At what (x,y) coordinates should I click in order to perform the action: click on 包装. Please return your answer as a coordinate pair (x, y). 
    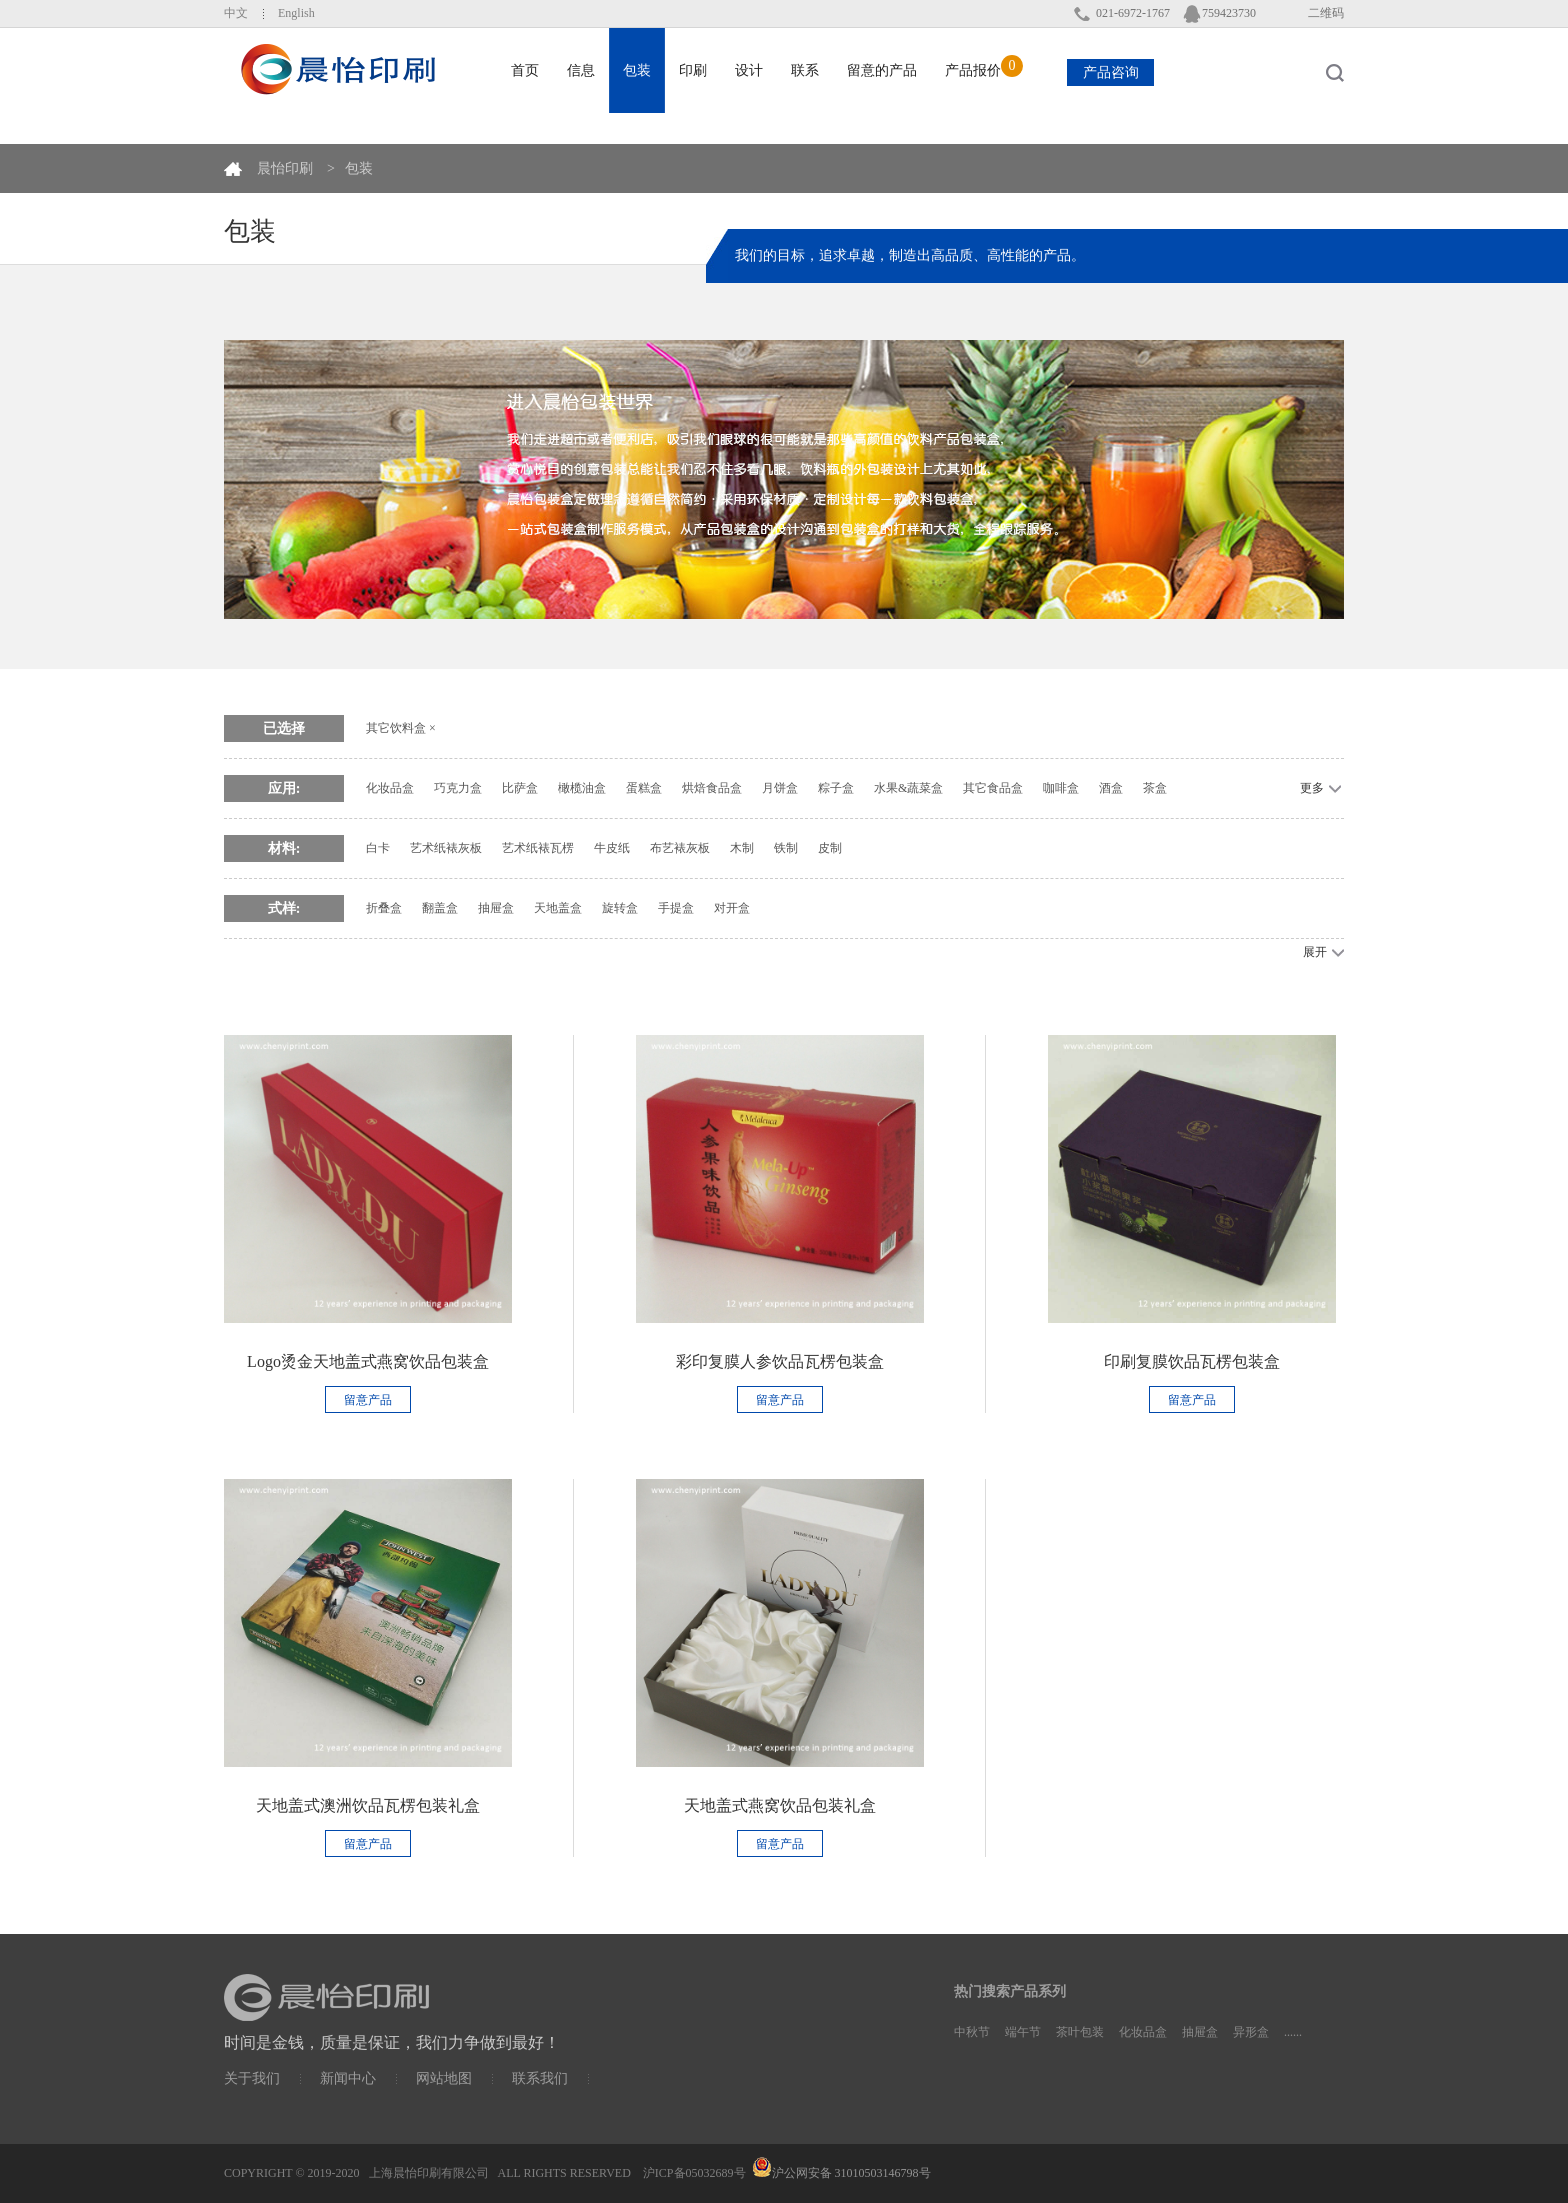
    Looking at the image, I should click on (359, 168).